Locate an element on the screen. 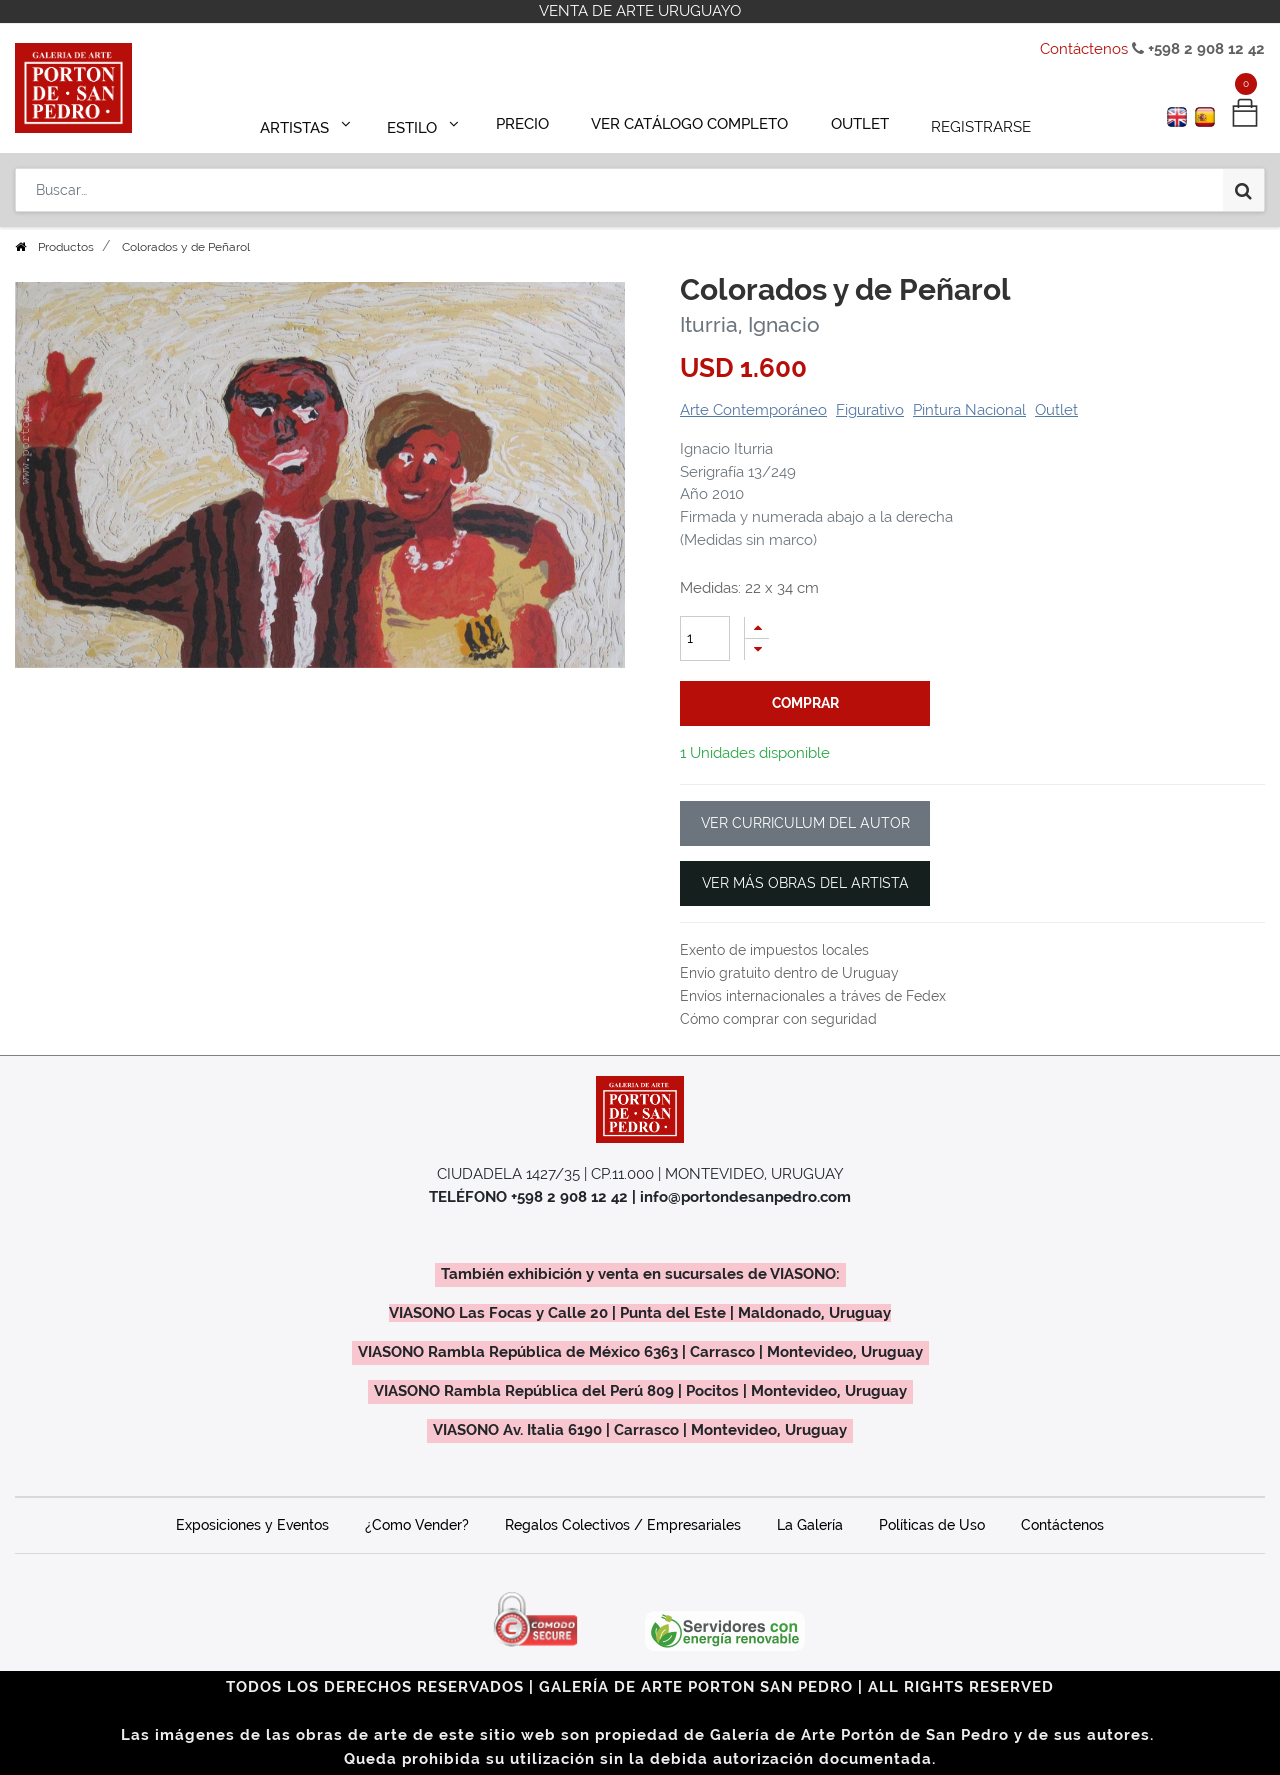 This screenshot has width=1280, height=1775. VER MÁS OBRAS DEL ARTISTA is located at coordinates (805, 883).